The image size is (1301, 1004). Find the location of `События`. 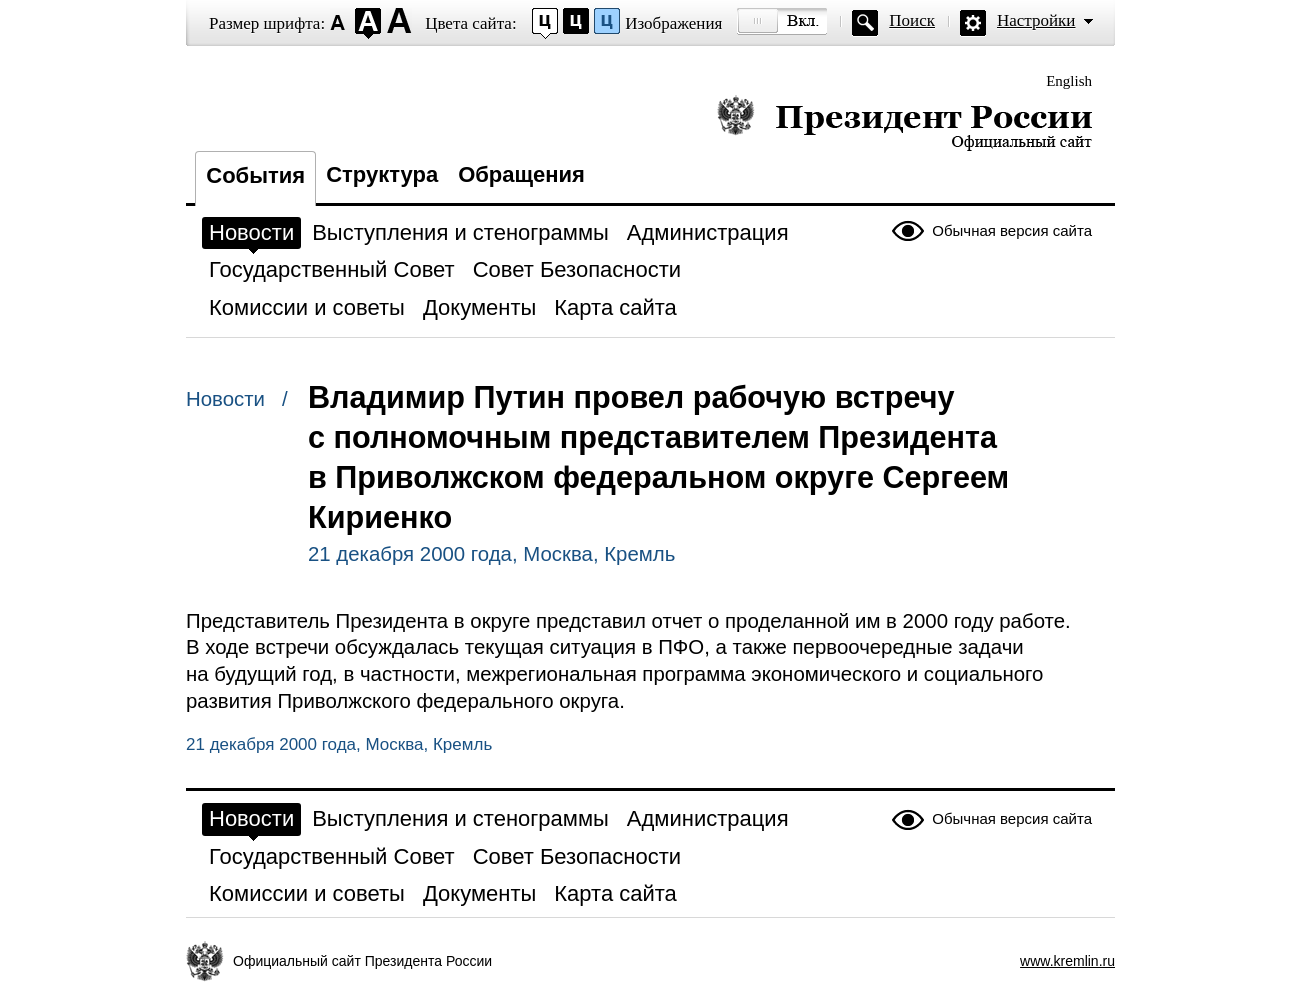

События is located at coordinates (255, 175).